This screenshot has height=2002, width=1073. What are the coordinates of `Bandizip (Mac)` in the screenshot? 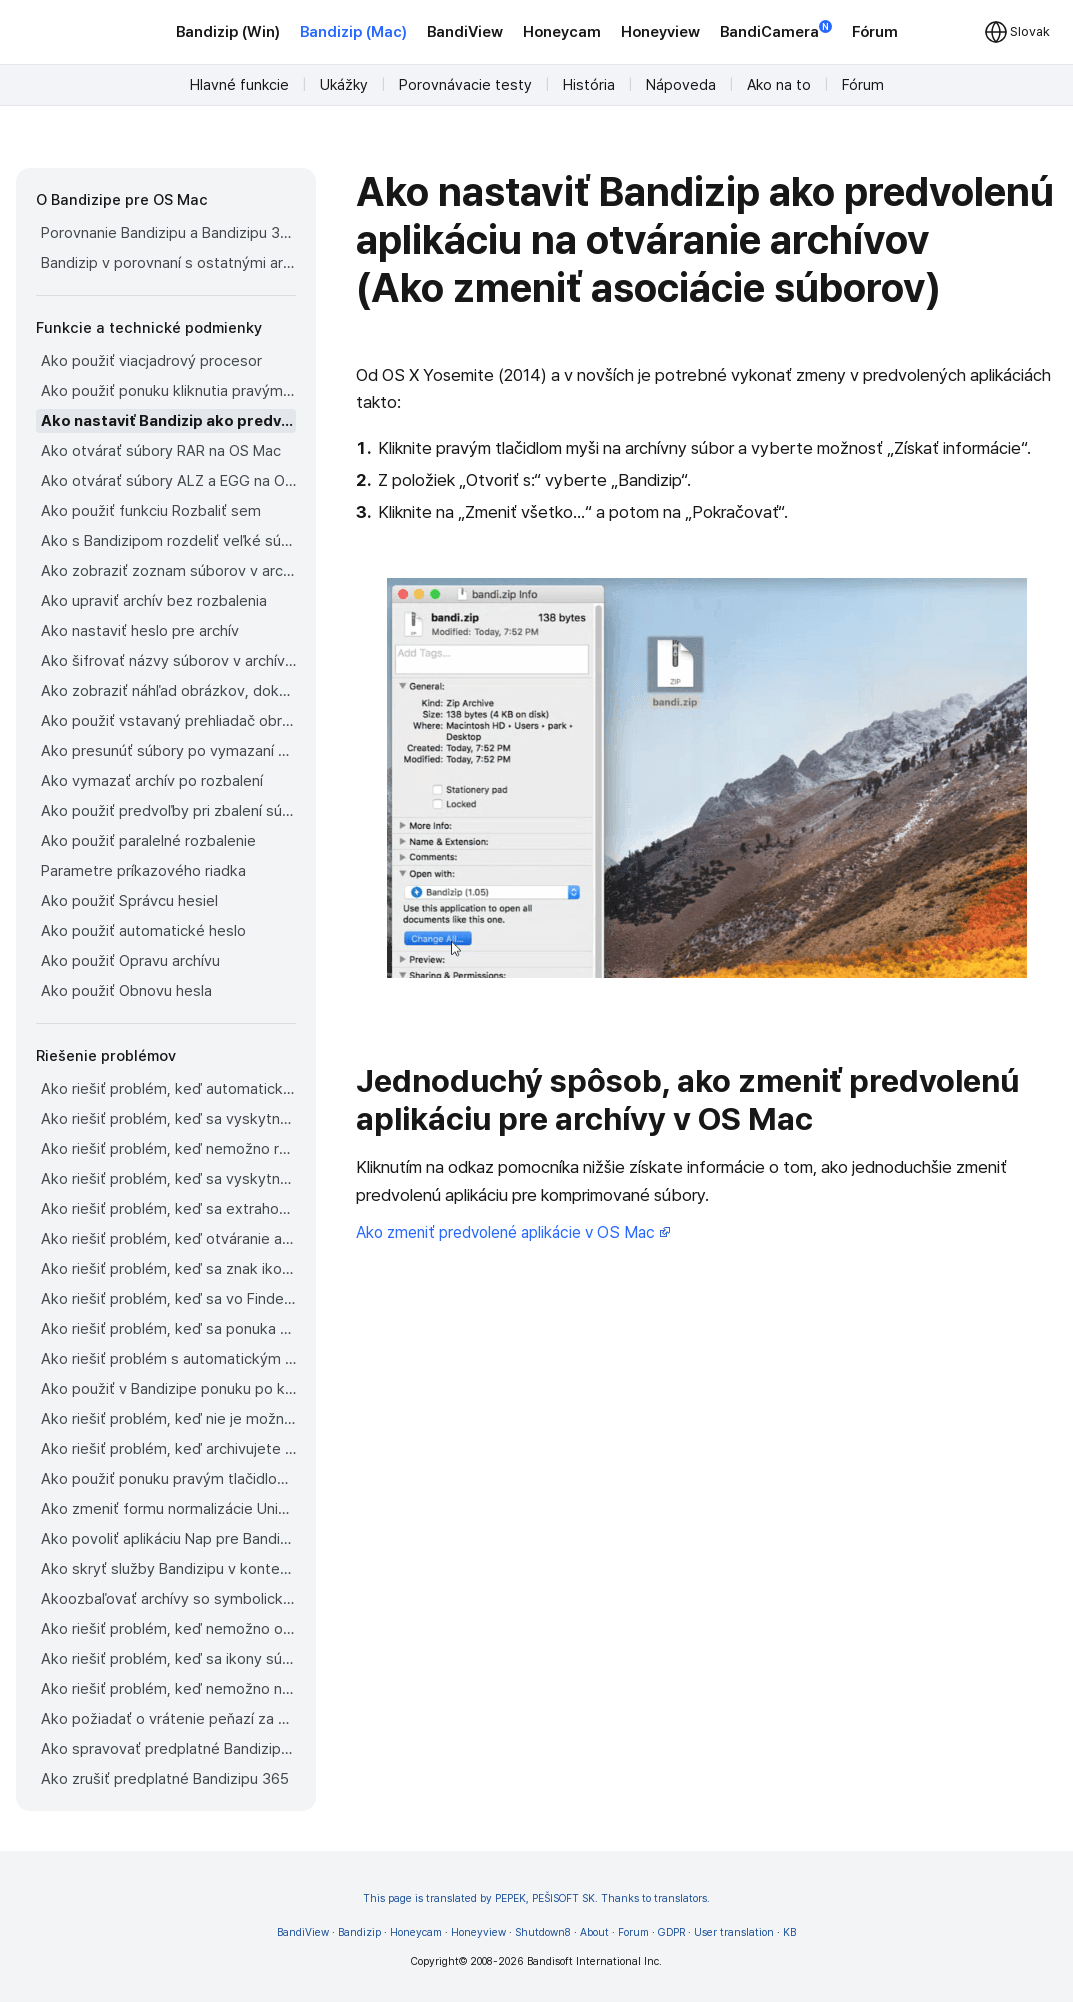 It's located at (353, 32).